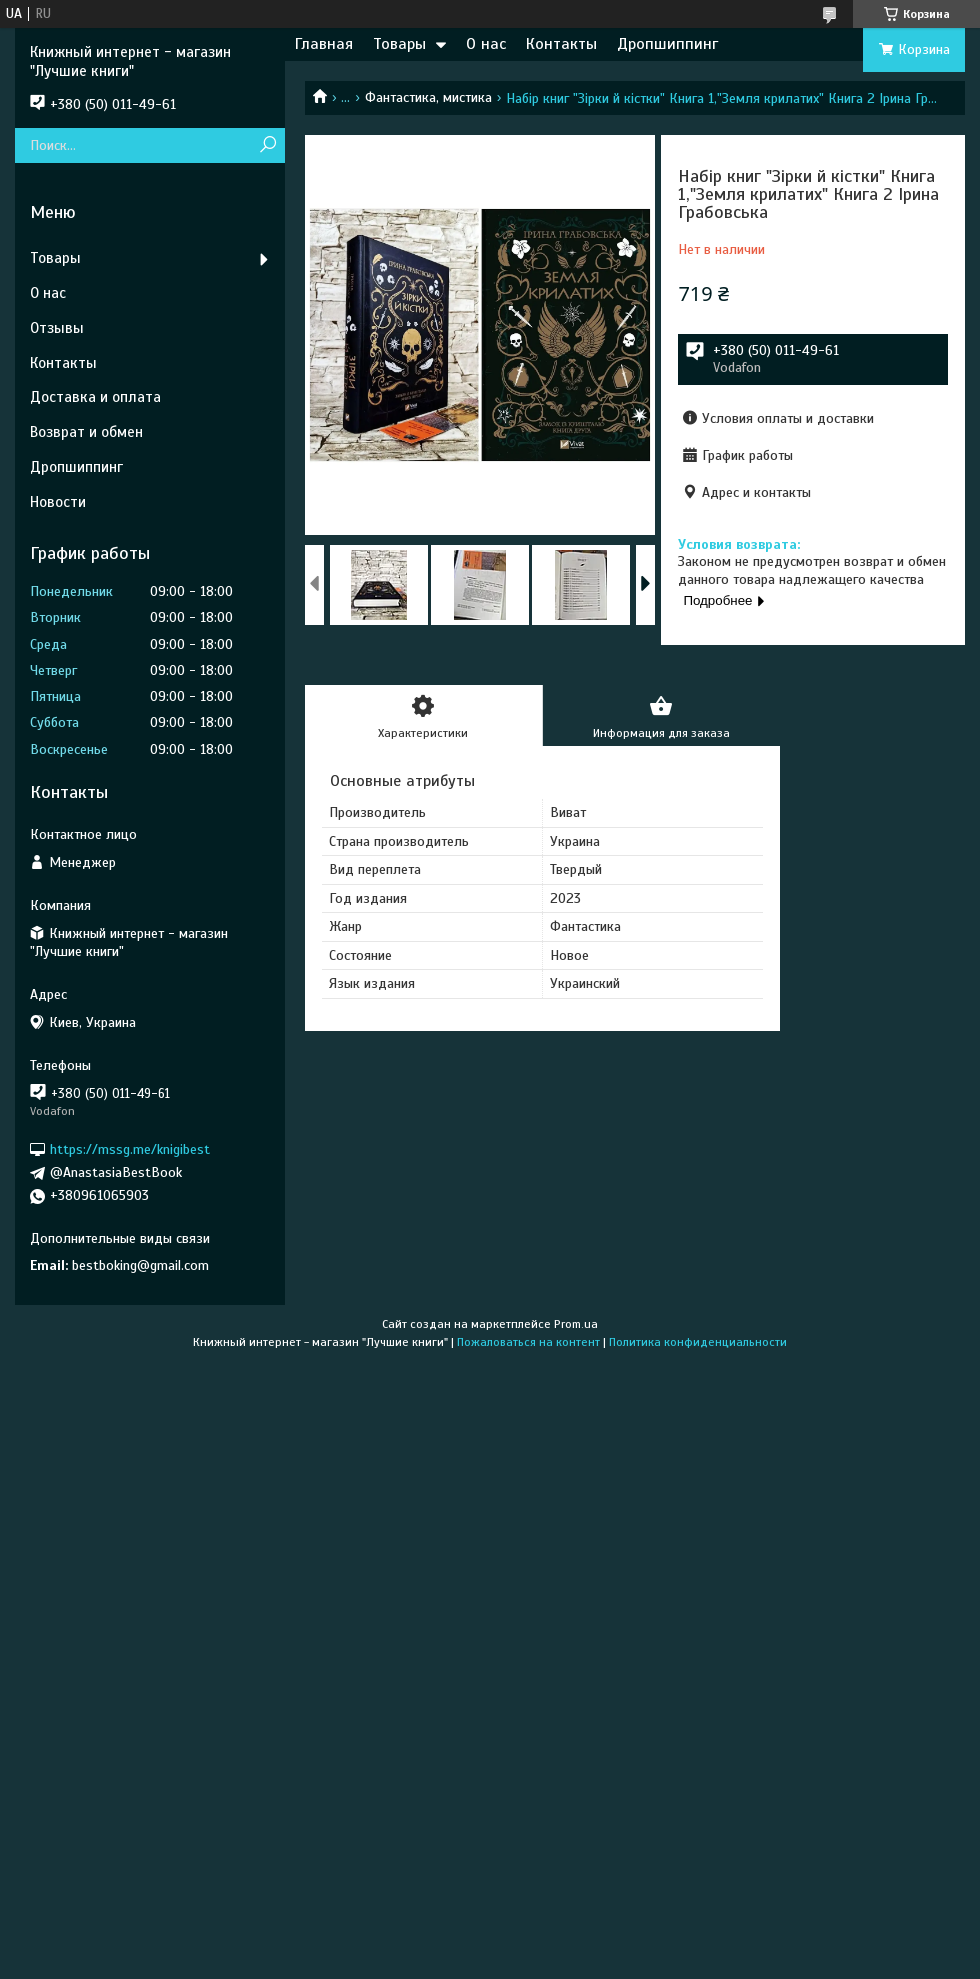  Describe the element at coordinates (667, 44) in the screenshot. I see `Дропшиппинг` at that location.